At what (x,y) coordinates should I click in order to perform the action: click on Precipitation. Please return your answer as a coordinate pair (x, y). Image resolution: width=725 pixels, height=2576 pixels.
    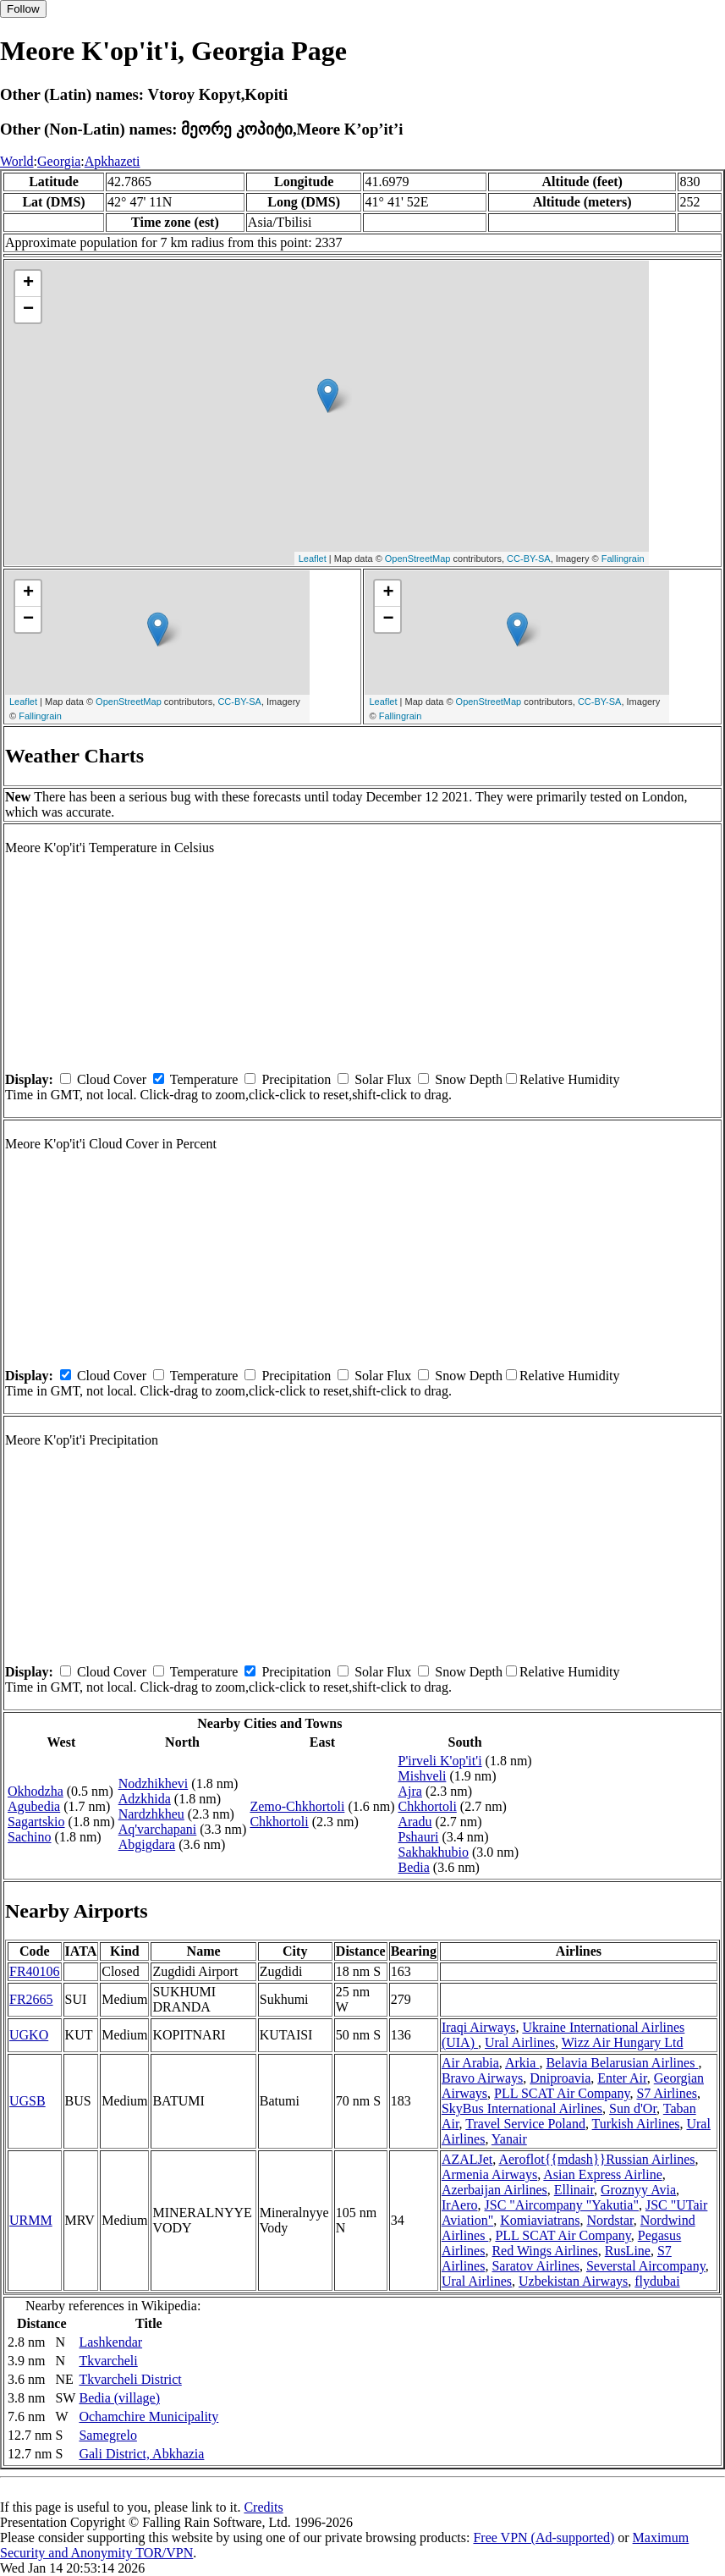
    Looking at the image, I should click on (296, 1079).